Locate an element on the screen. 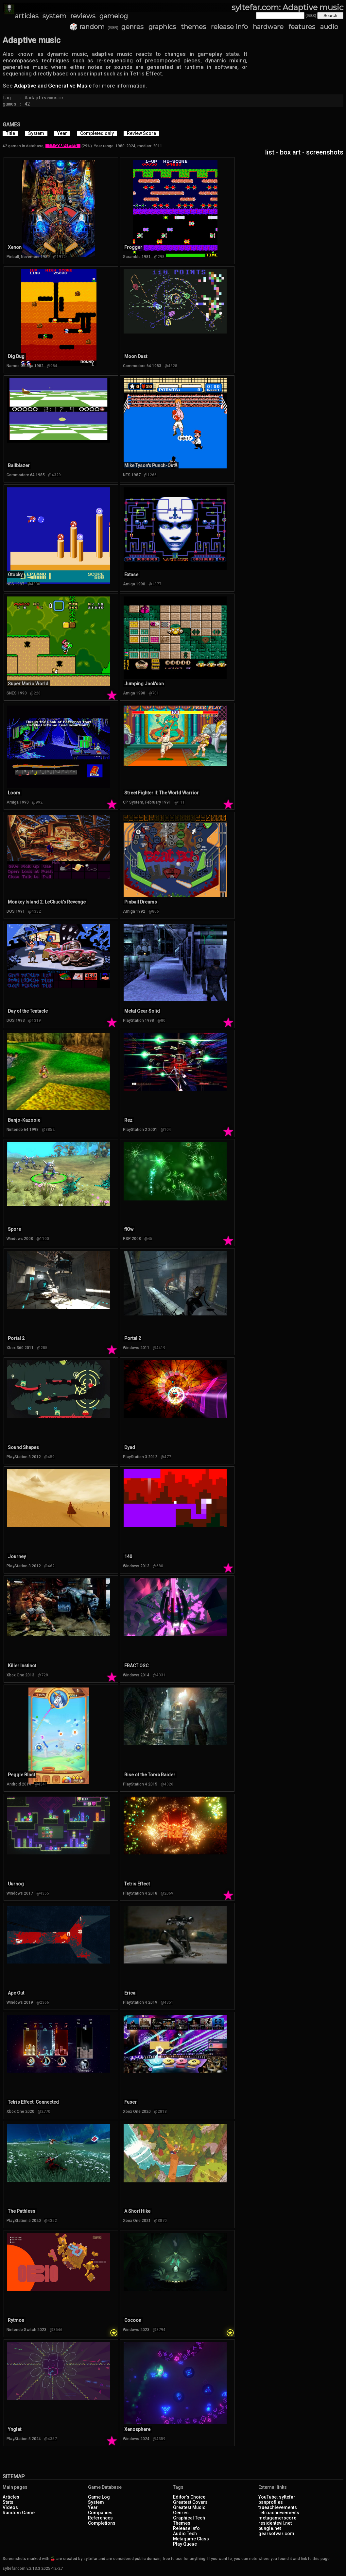  Greatest Music is located at coordinates (189, 2507).